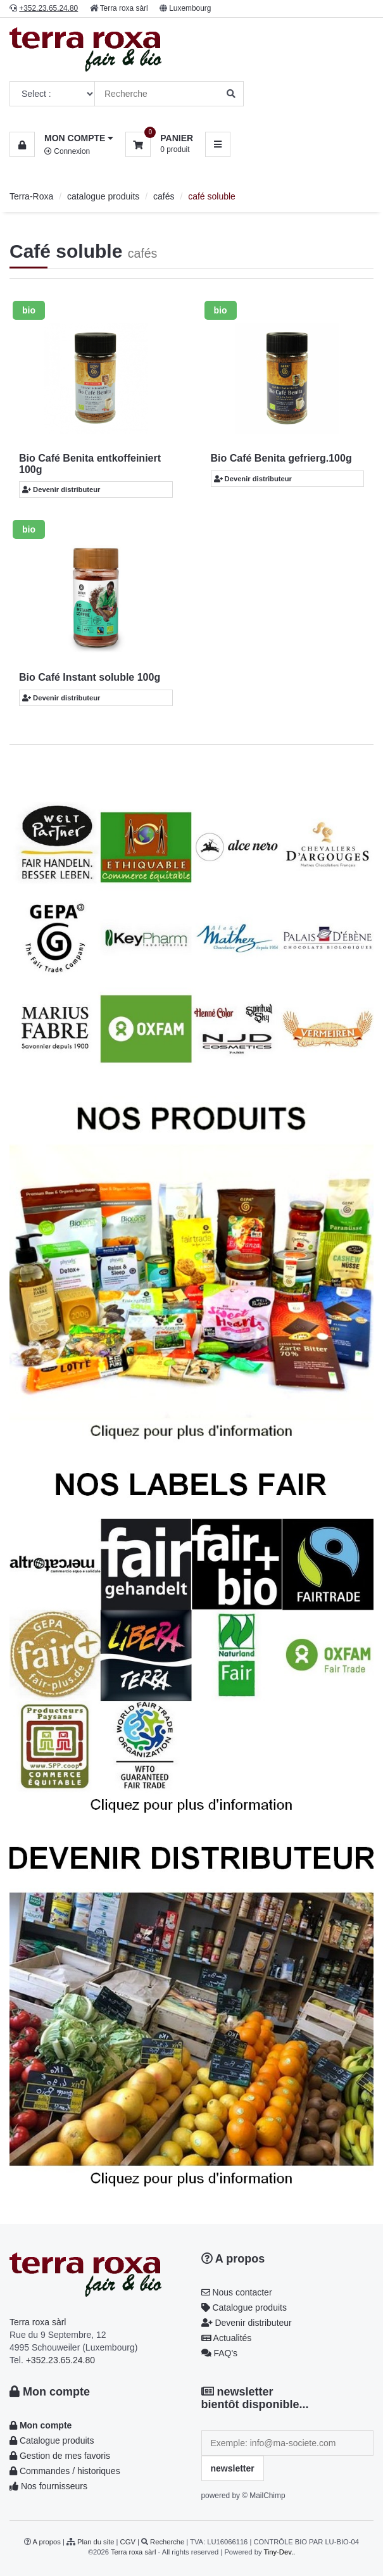 This screenshot has height=2576, width=383. Describe the element at coordinates (61, 489) in the screenshot. I see `Devenir distributeur` at that location.